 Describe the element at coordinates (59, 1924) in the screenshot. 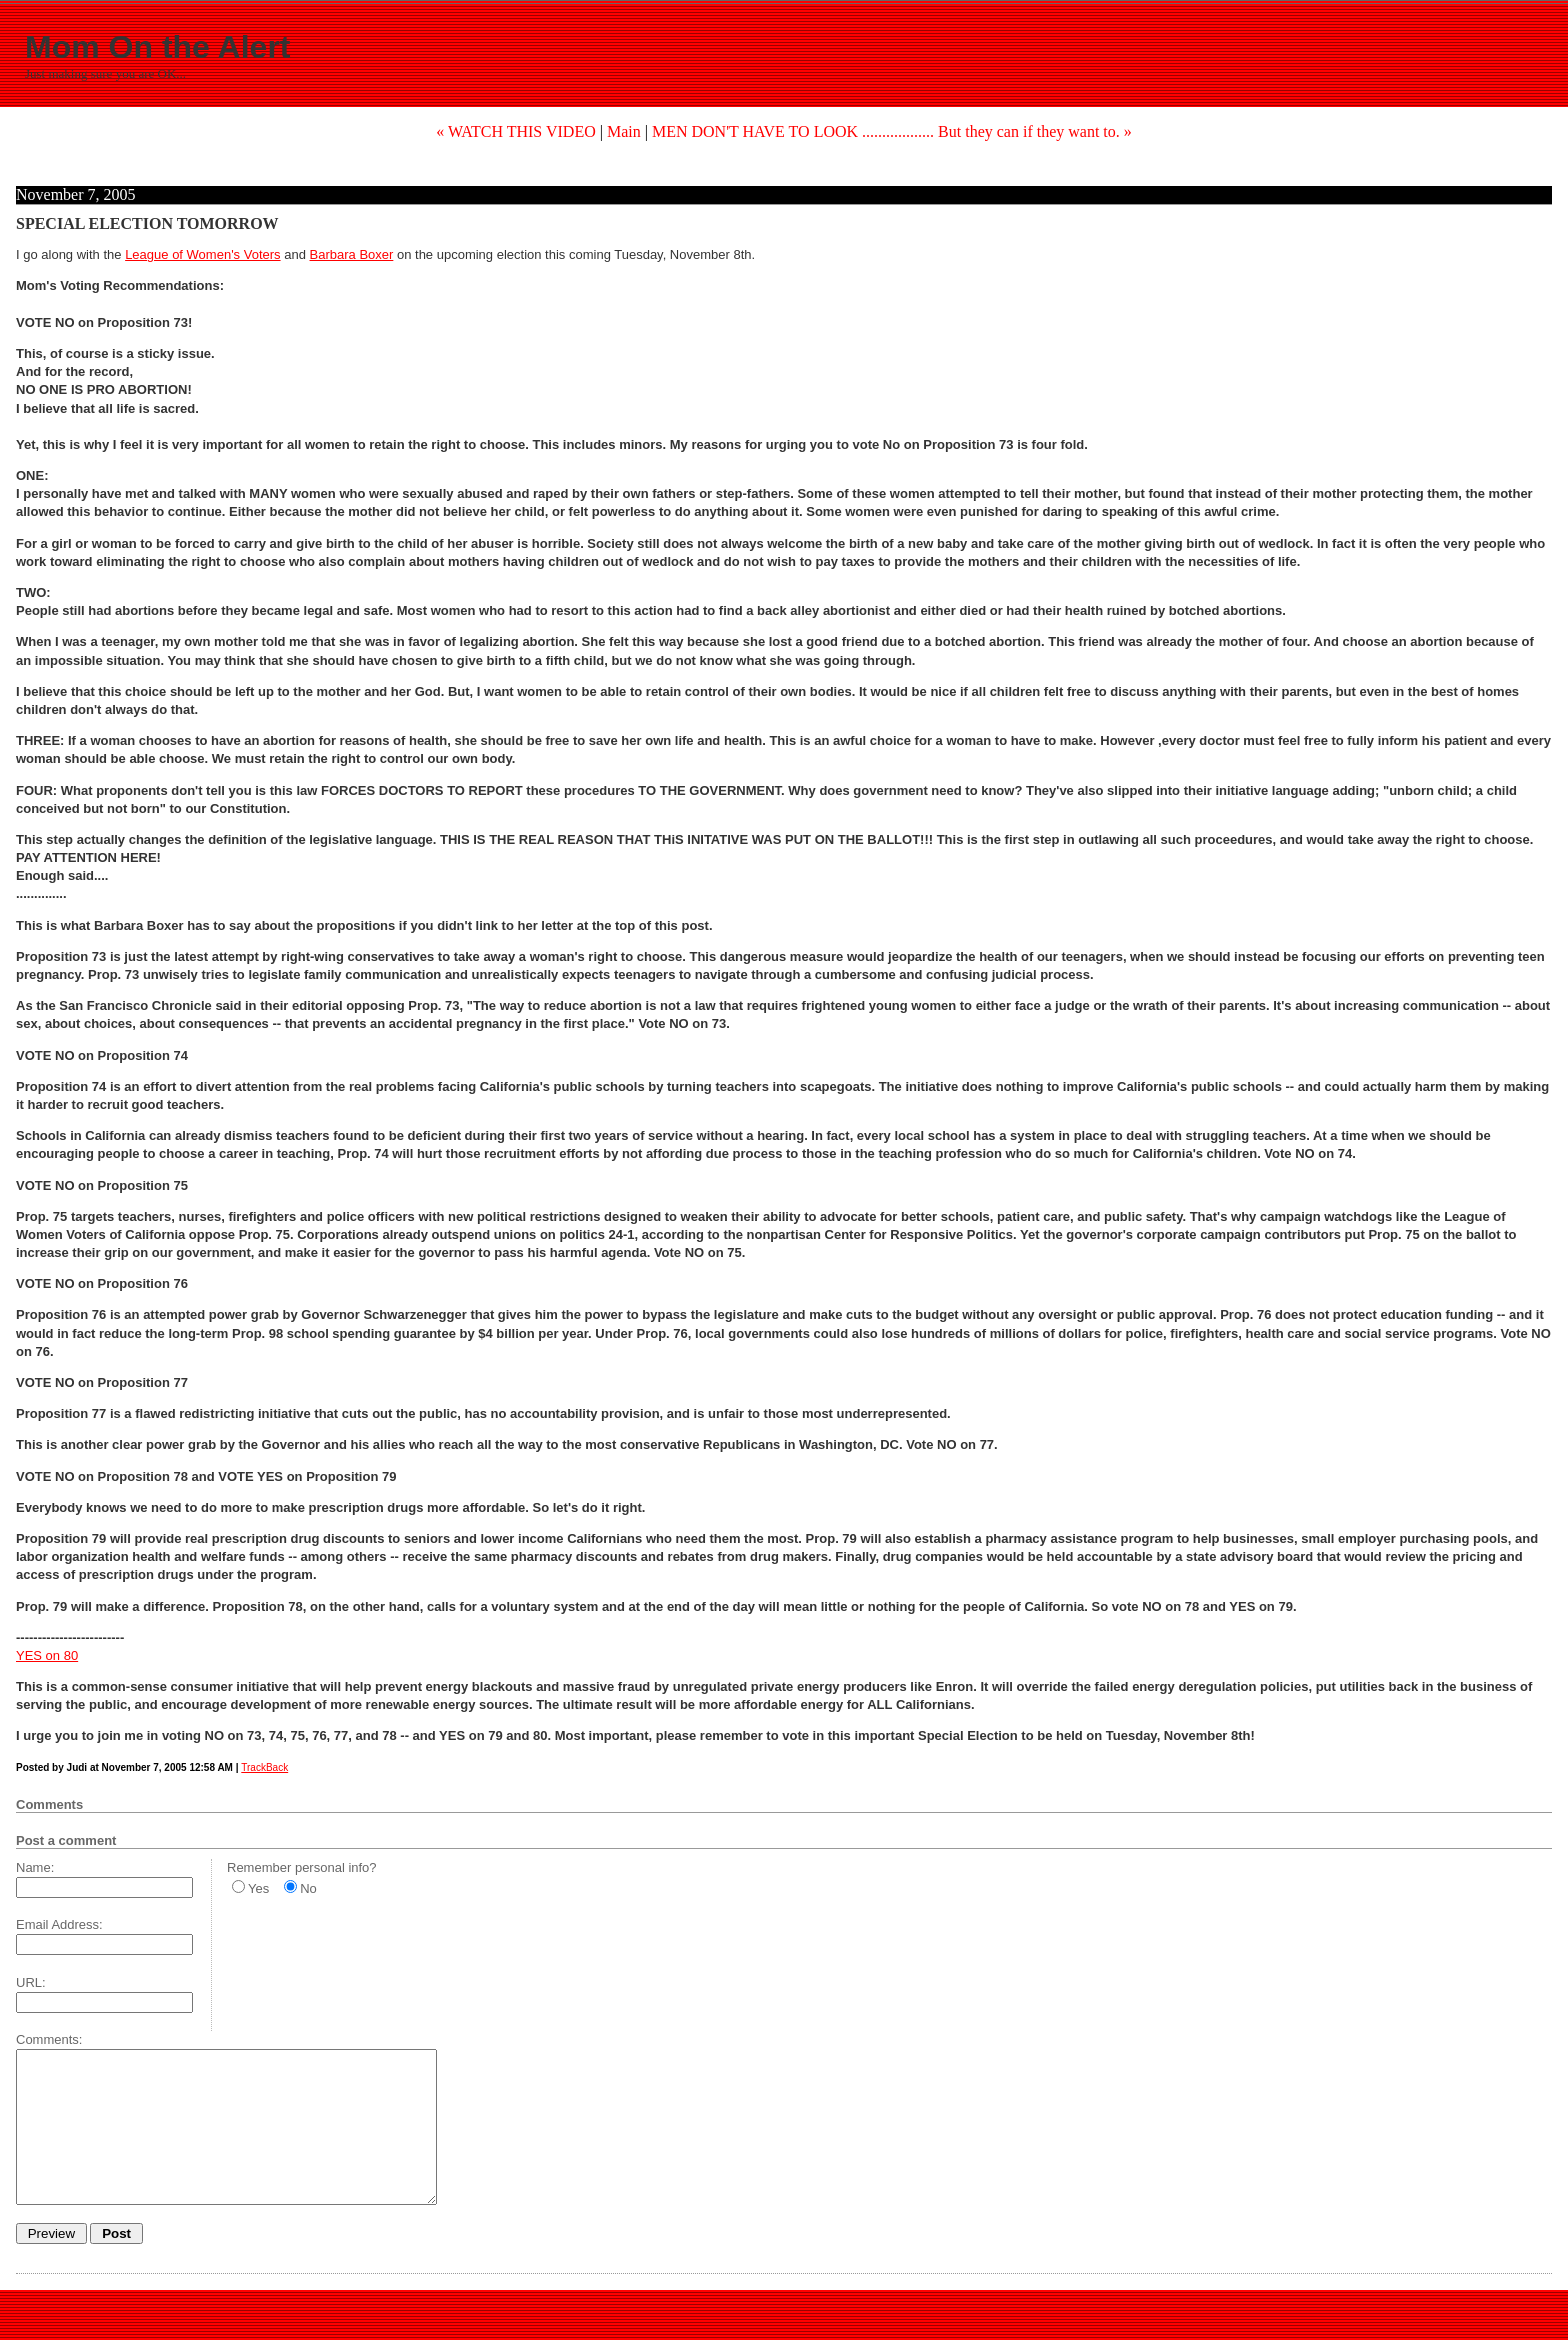

I see `Email Address:` at that location.